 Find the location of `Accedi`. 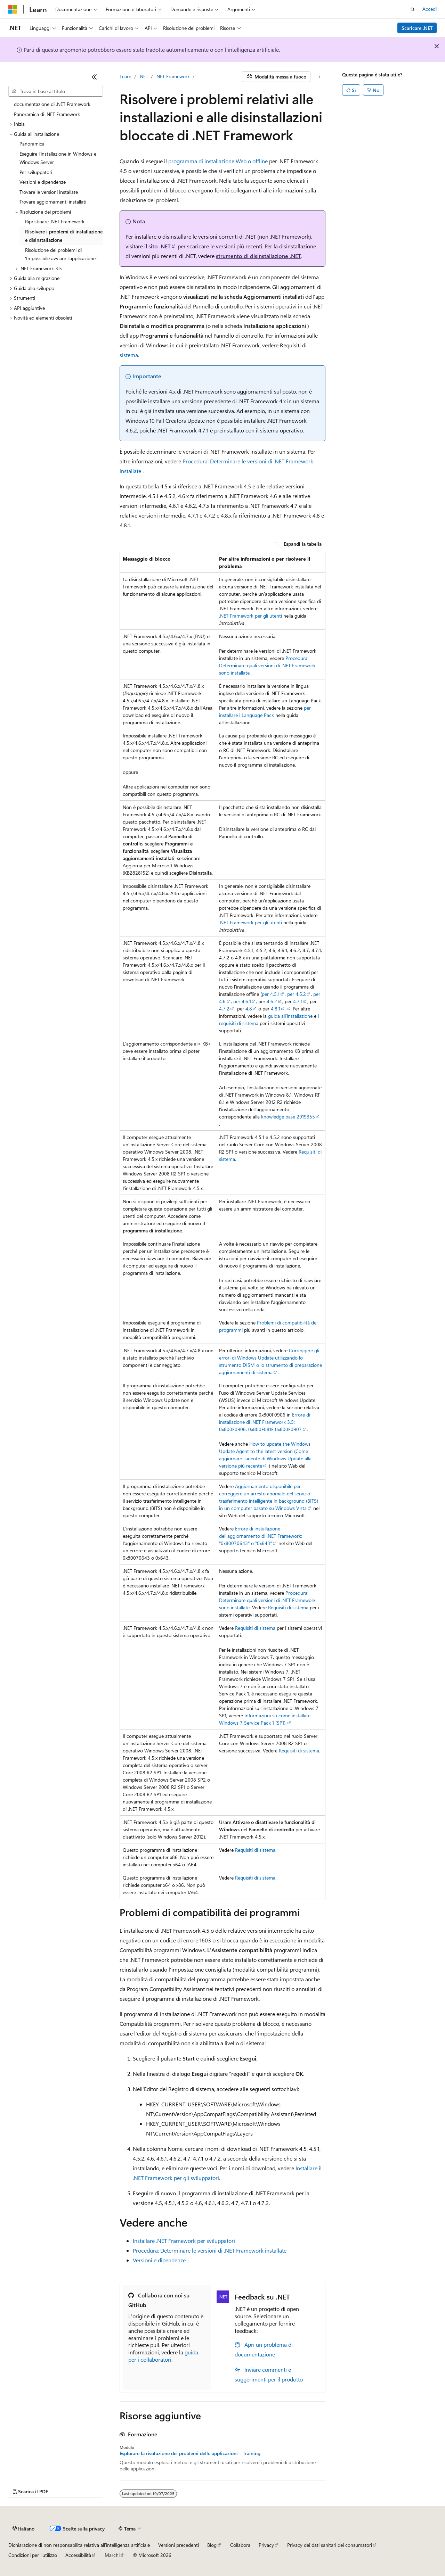

Accedi is located at coordinates (429, 9).